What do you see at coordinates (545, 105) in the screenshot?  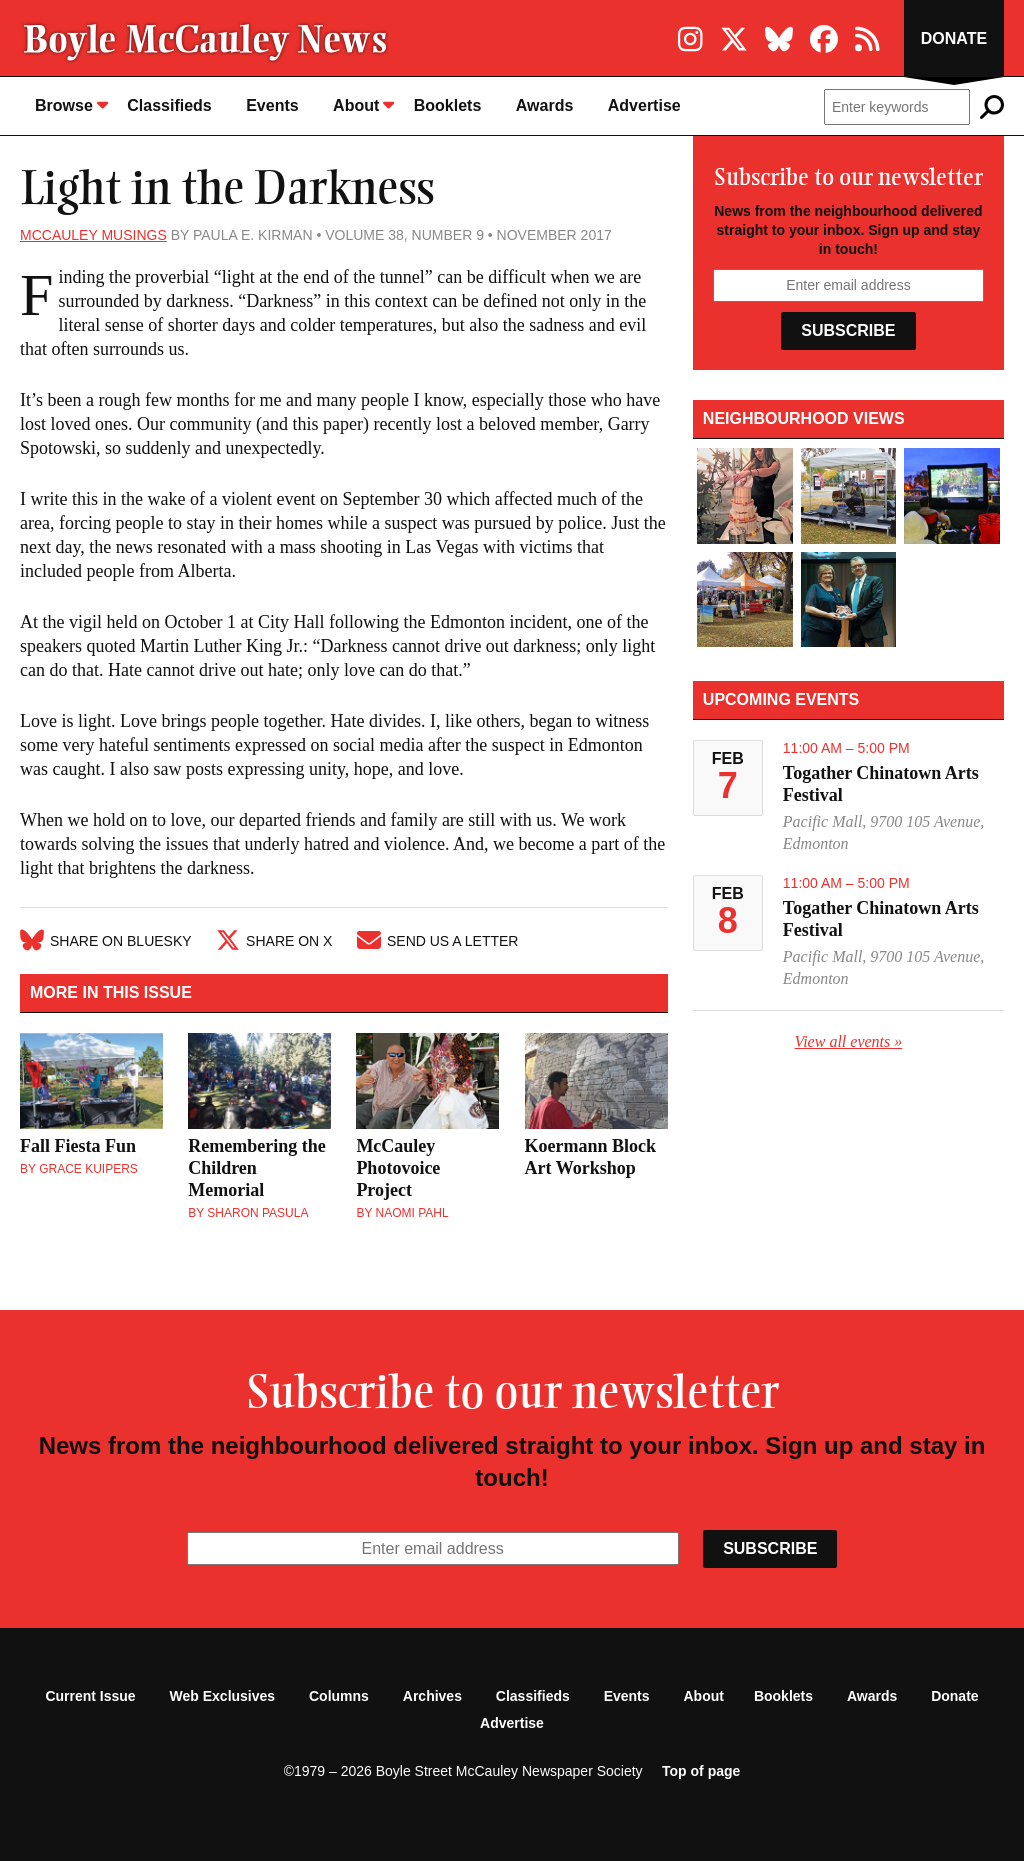 I see `Awards` at bounding box center [545, 105].